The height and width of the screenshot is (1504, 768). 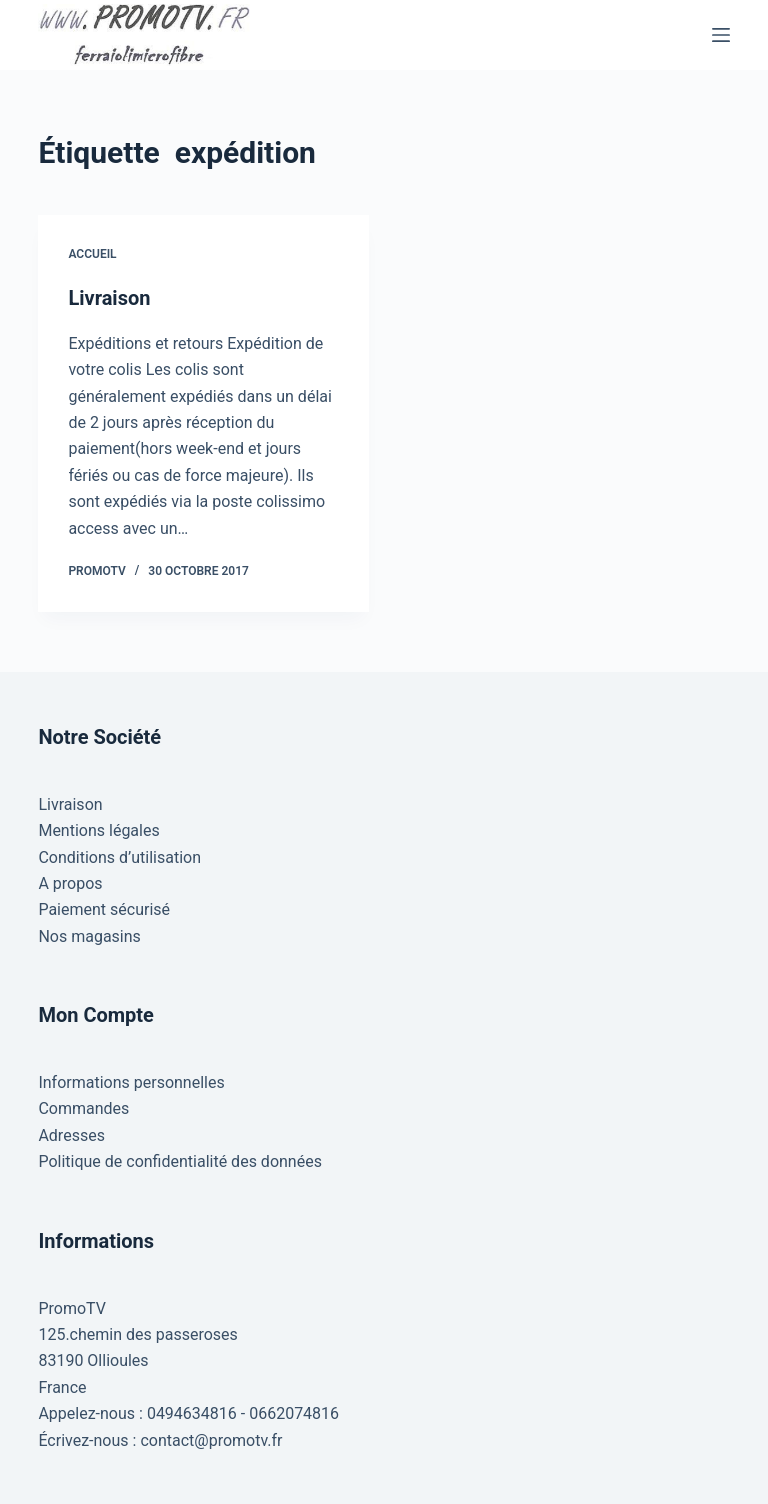 I want to click on Accueil, so click(x=92, y=254).